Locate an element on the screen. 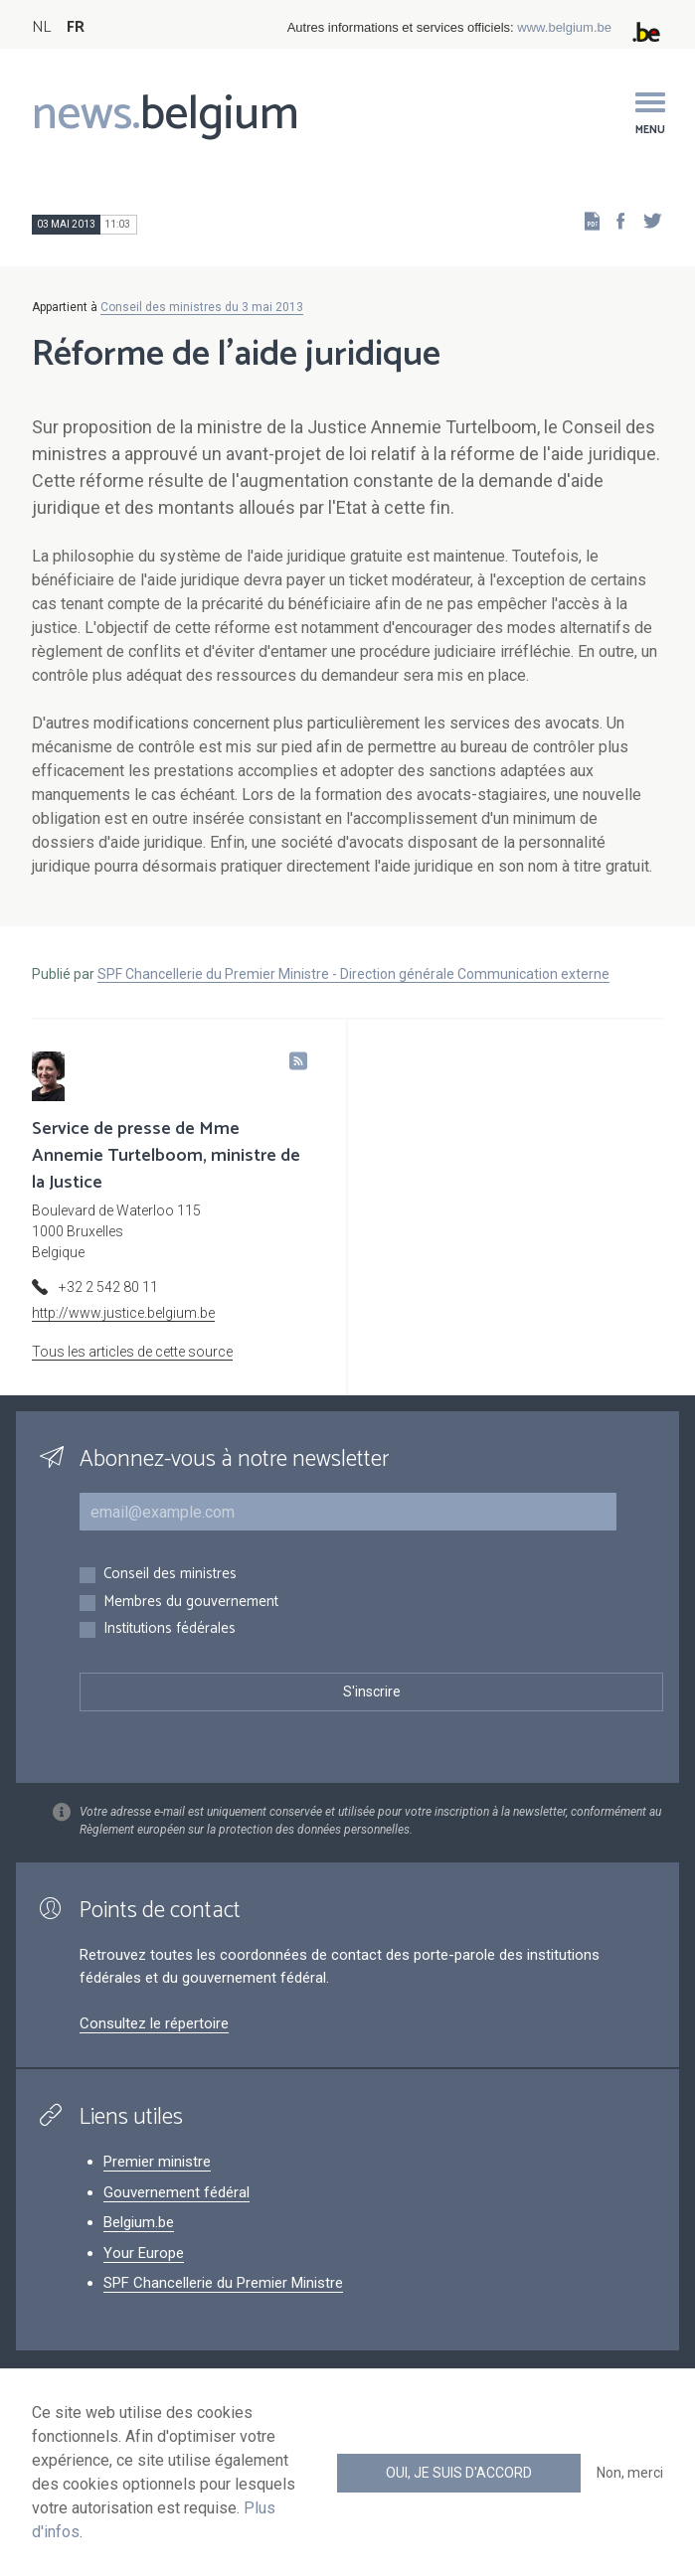  Conseil des ministres is located at coordinates (170, 1574).